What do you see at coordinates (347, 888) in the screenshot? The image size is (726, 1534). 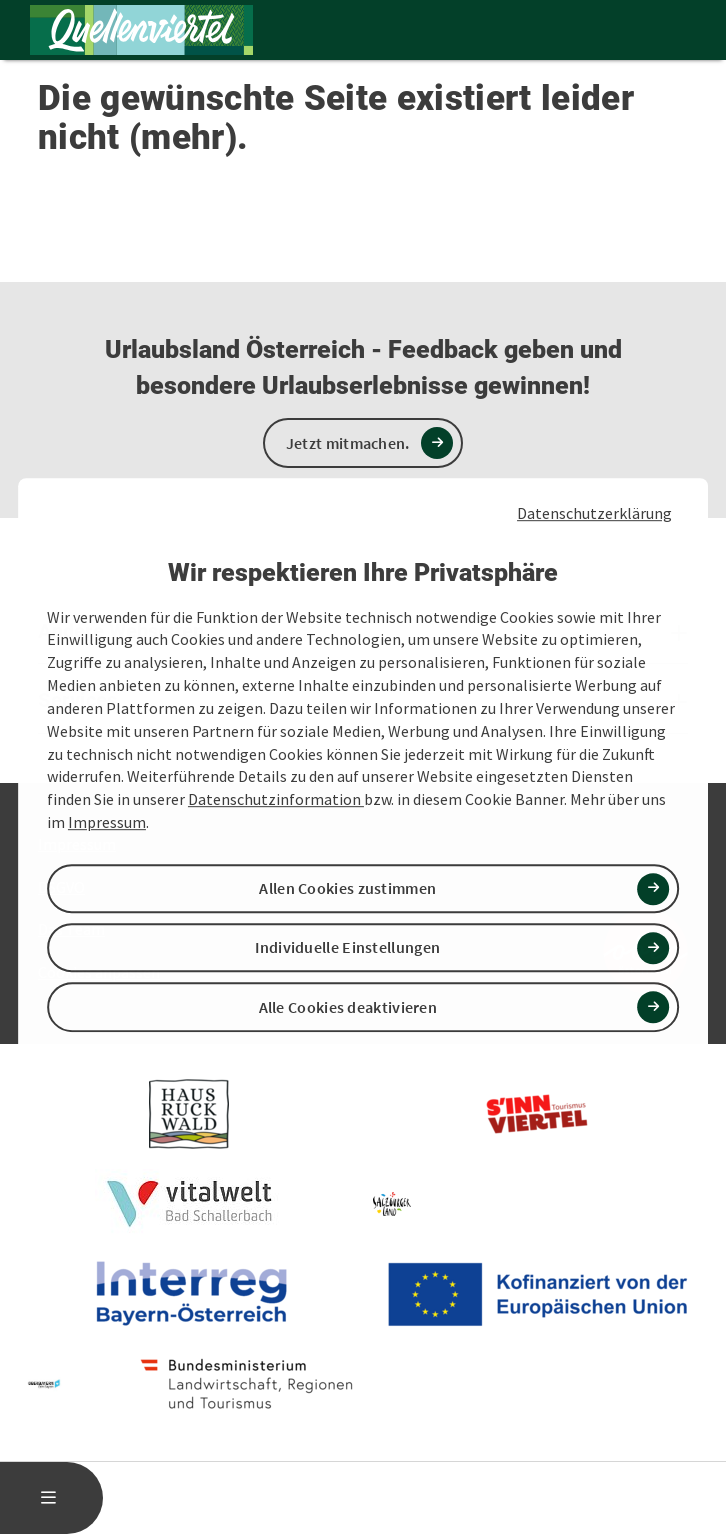 I see `Allen Cookies zustimmen [button]` at bounding box center [347, 888].